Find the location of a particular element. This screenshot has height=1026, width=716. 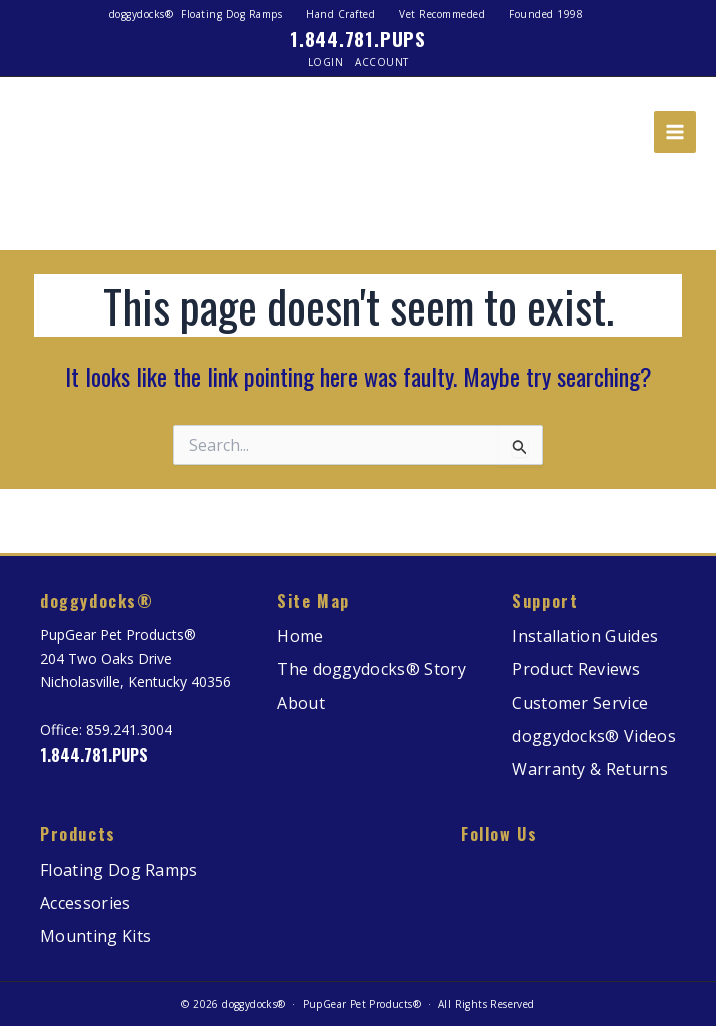

Warranty & Returns is located at coordinates (590, 769).